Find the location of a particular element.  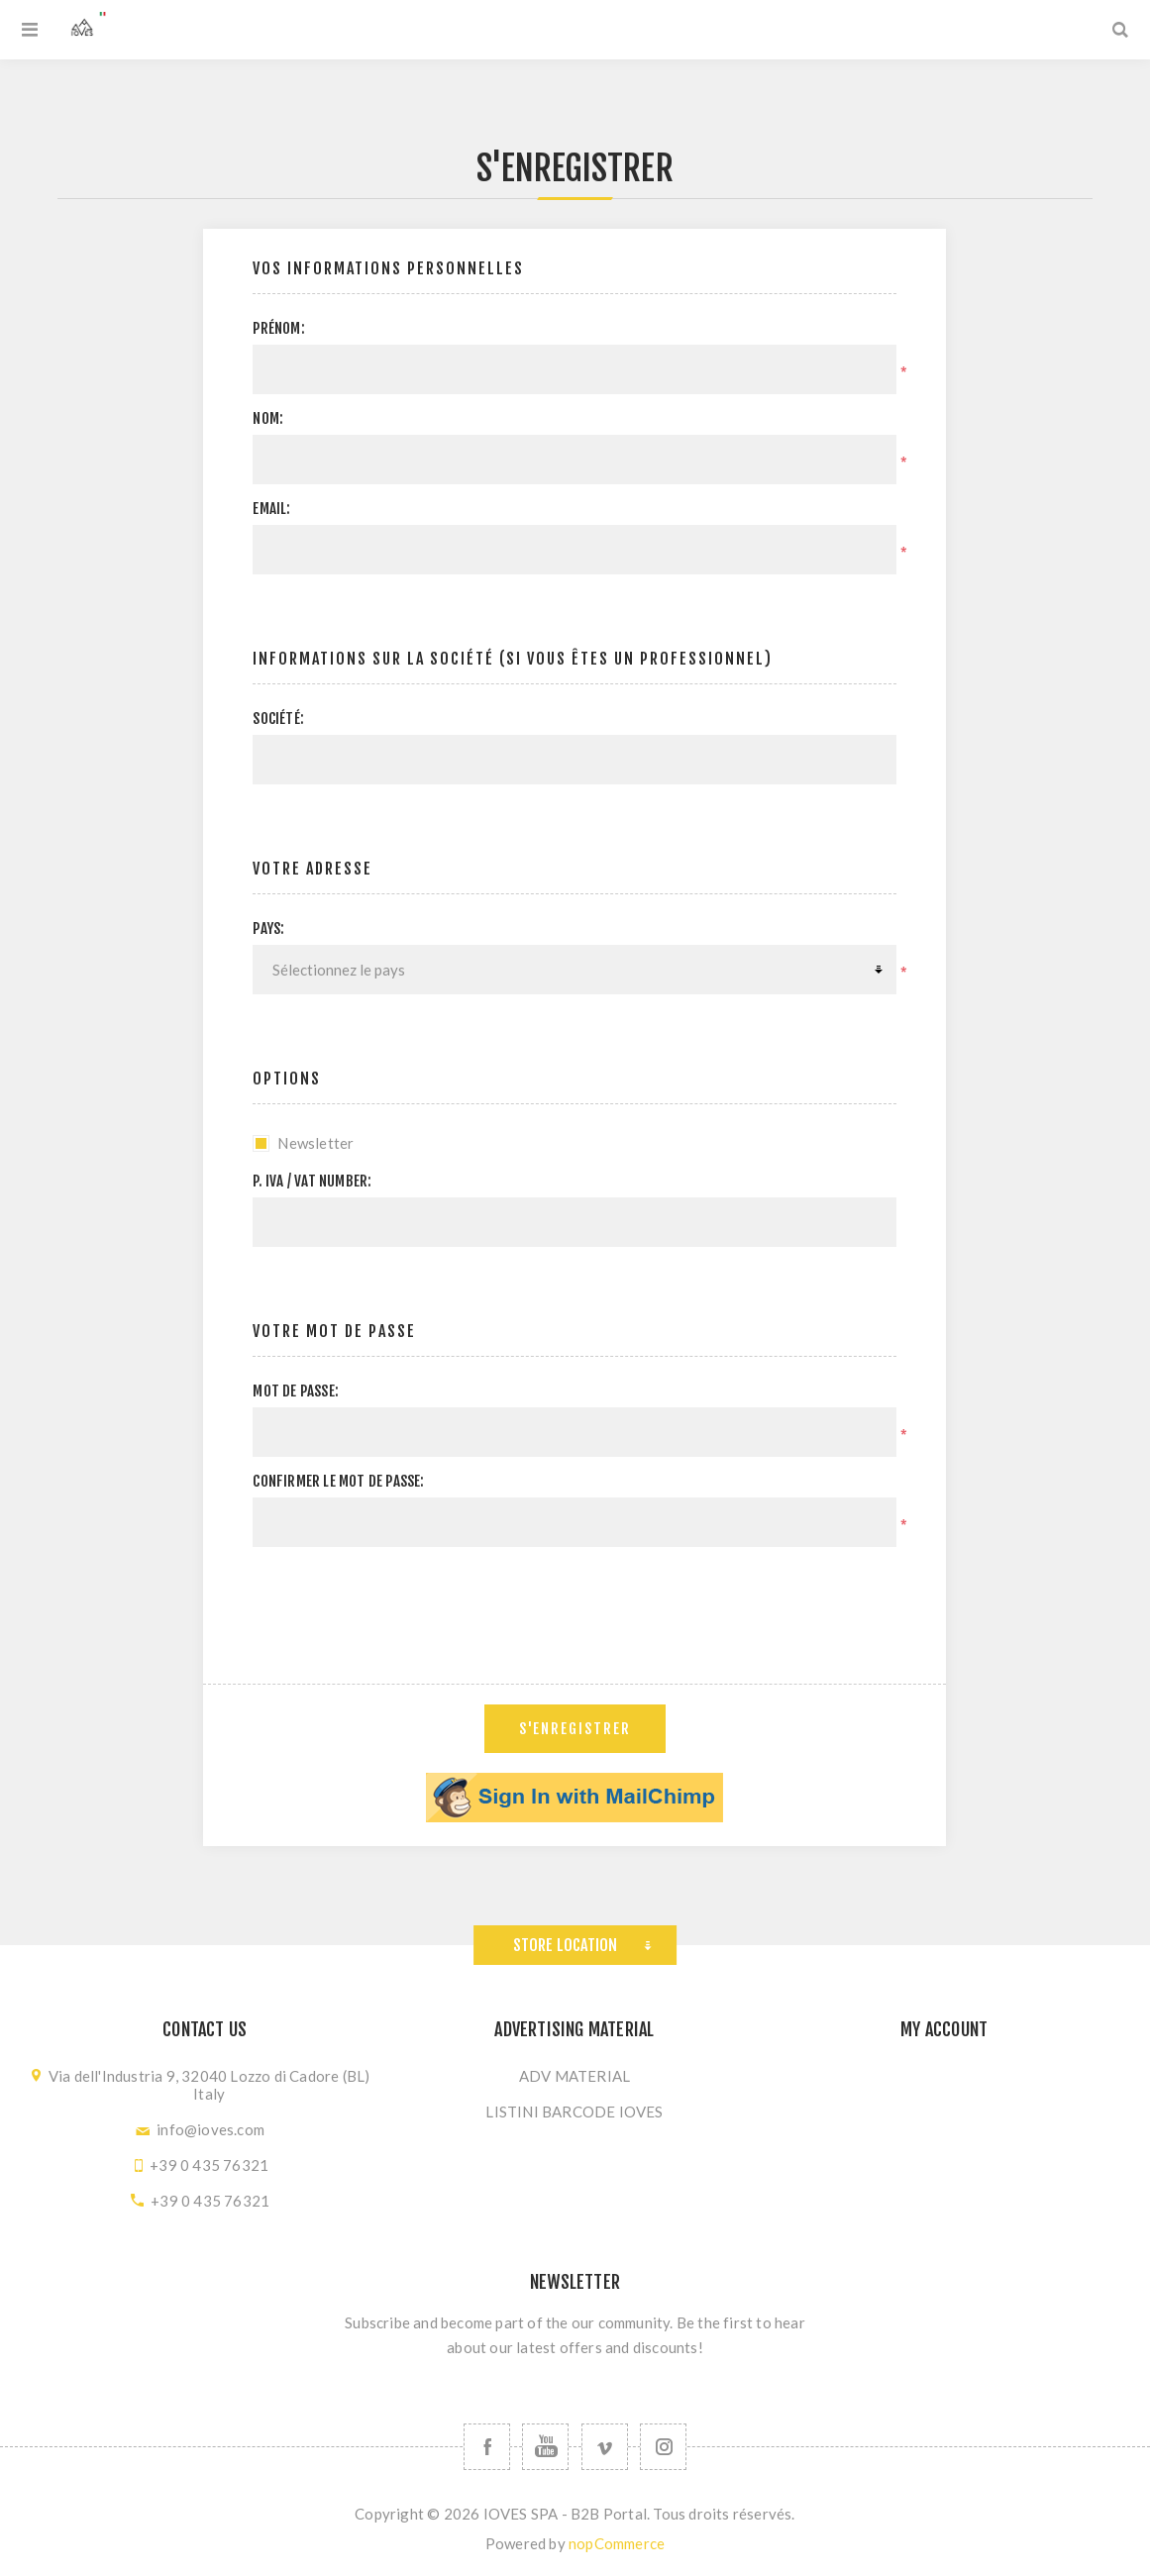

Pays: is located at coordinates (268, 928).